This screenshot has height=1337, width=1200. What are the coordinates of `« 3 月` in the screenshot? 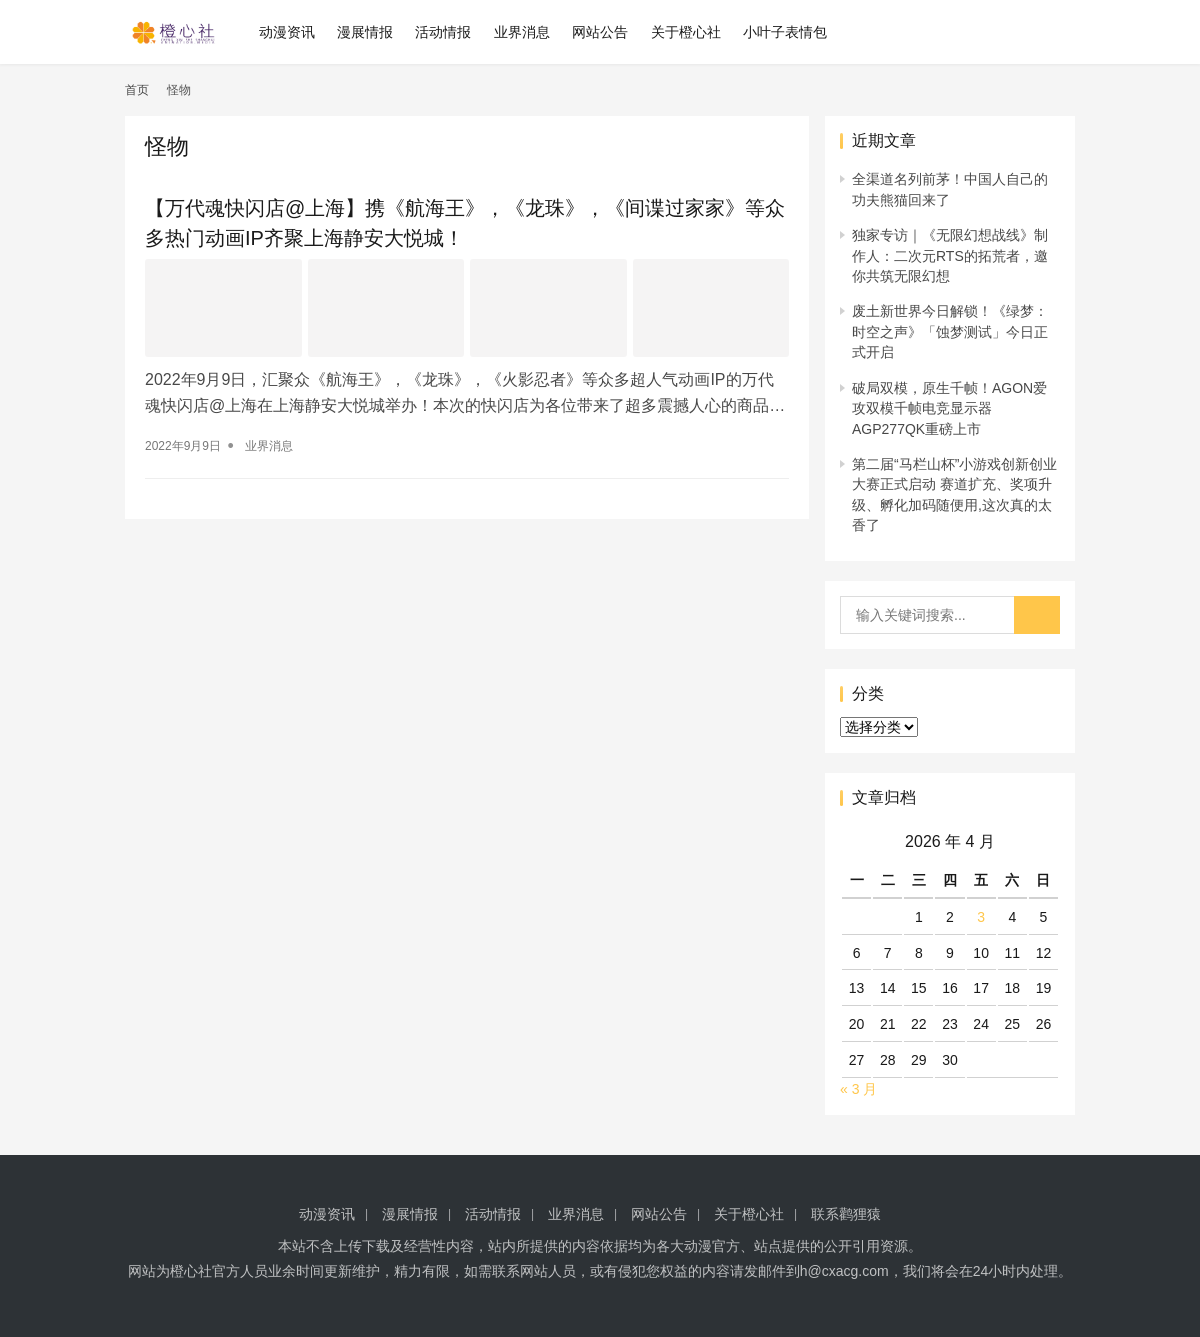 It's located at (858, 1089).